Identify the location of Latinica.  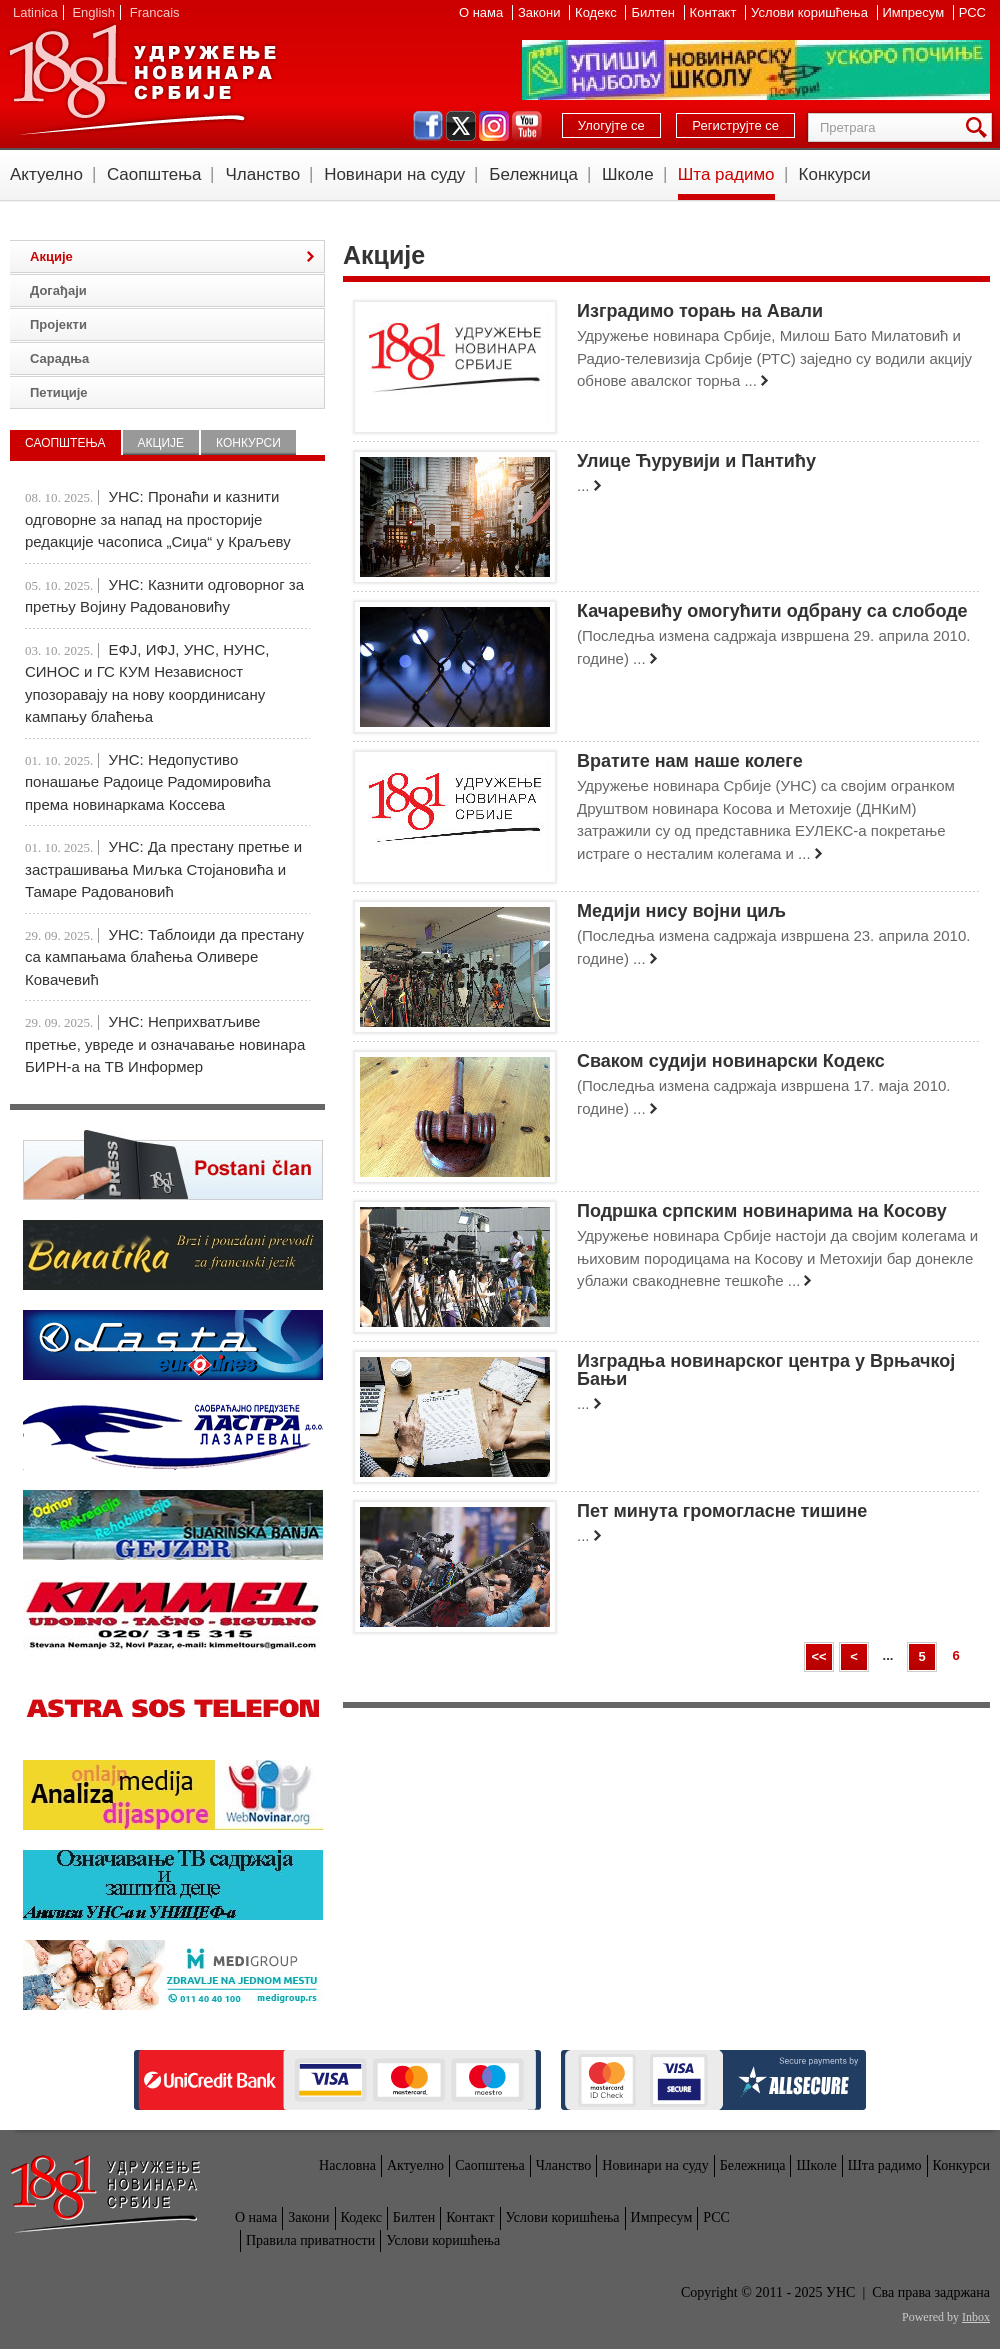
(35, 12).